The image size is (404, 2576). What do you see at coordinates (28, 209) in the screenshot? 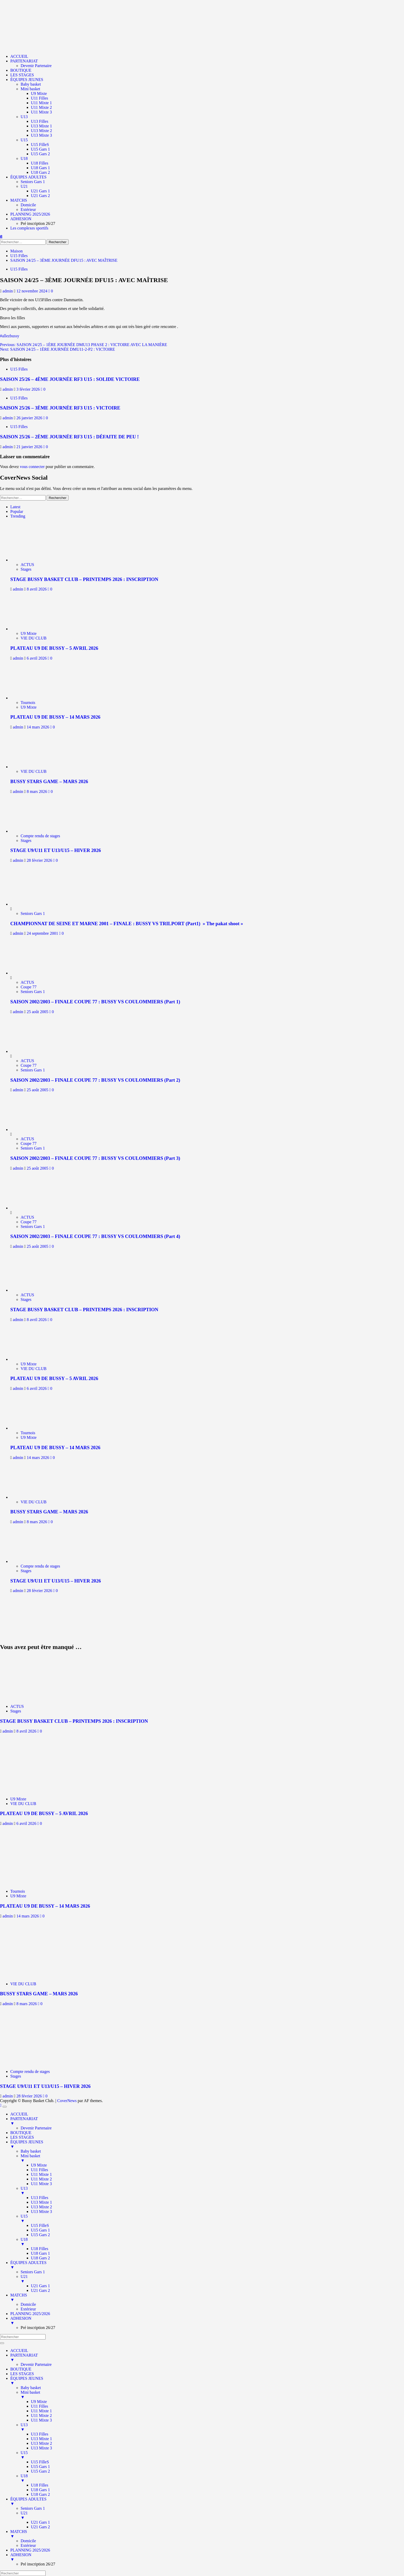
I see `Extérieur` at bounding box center [28, 209].